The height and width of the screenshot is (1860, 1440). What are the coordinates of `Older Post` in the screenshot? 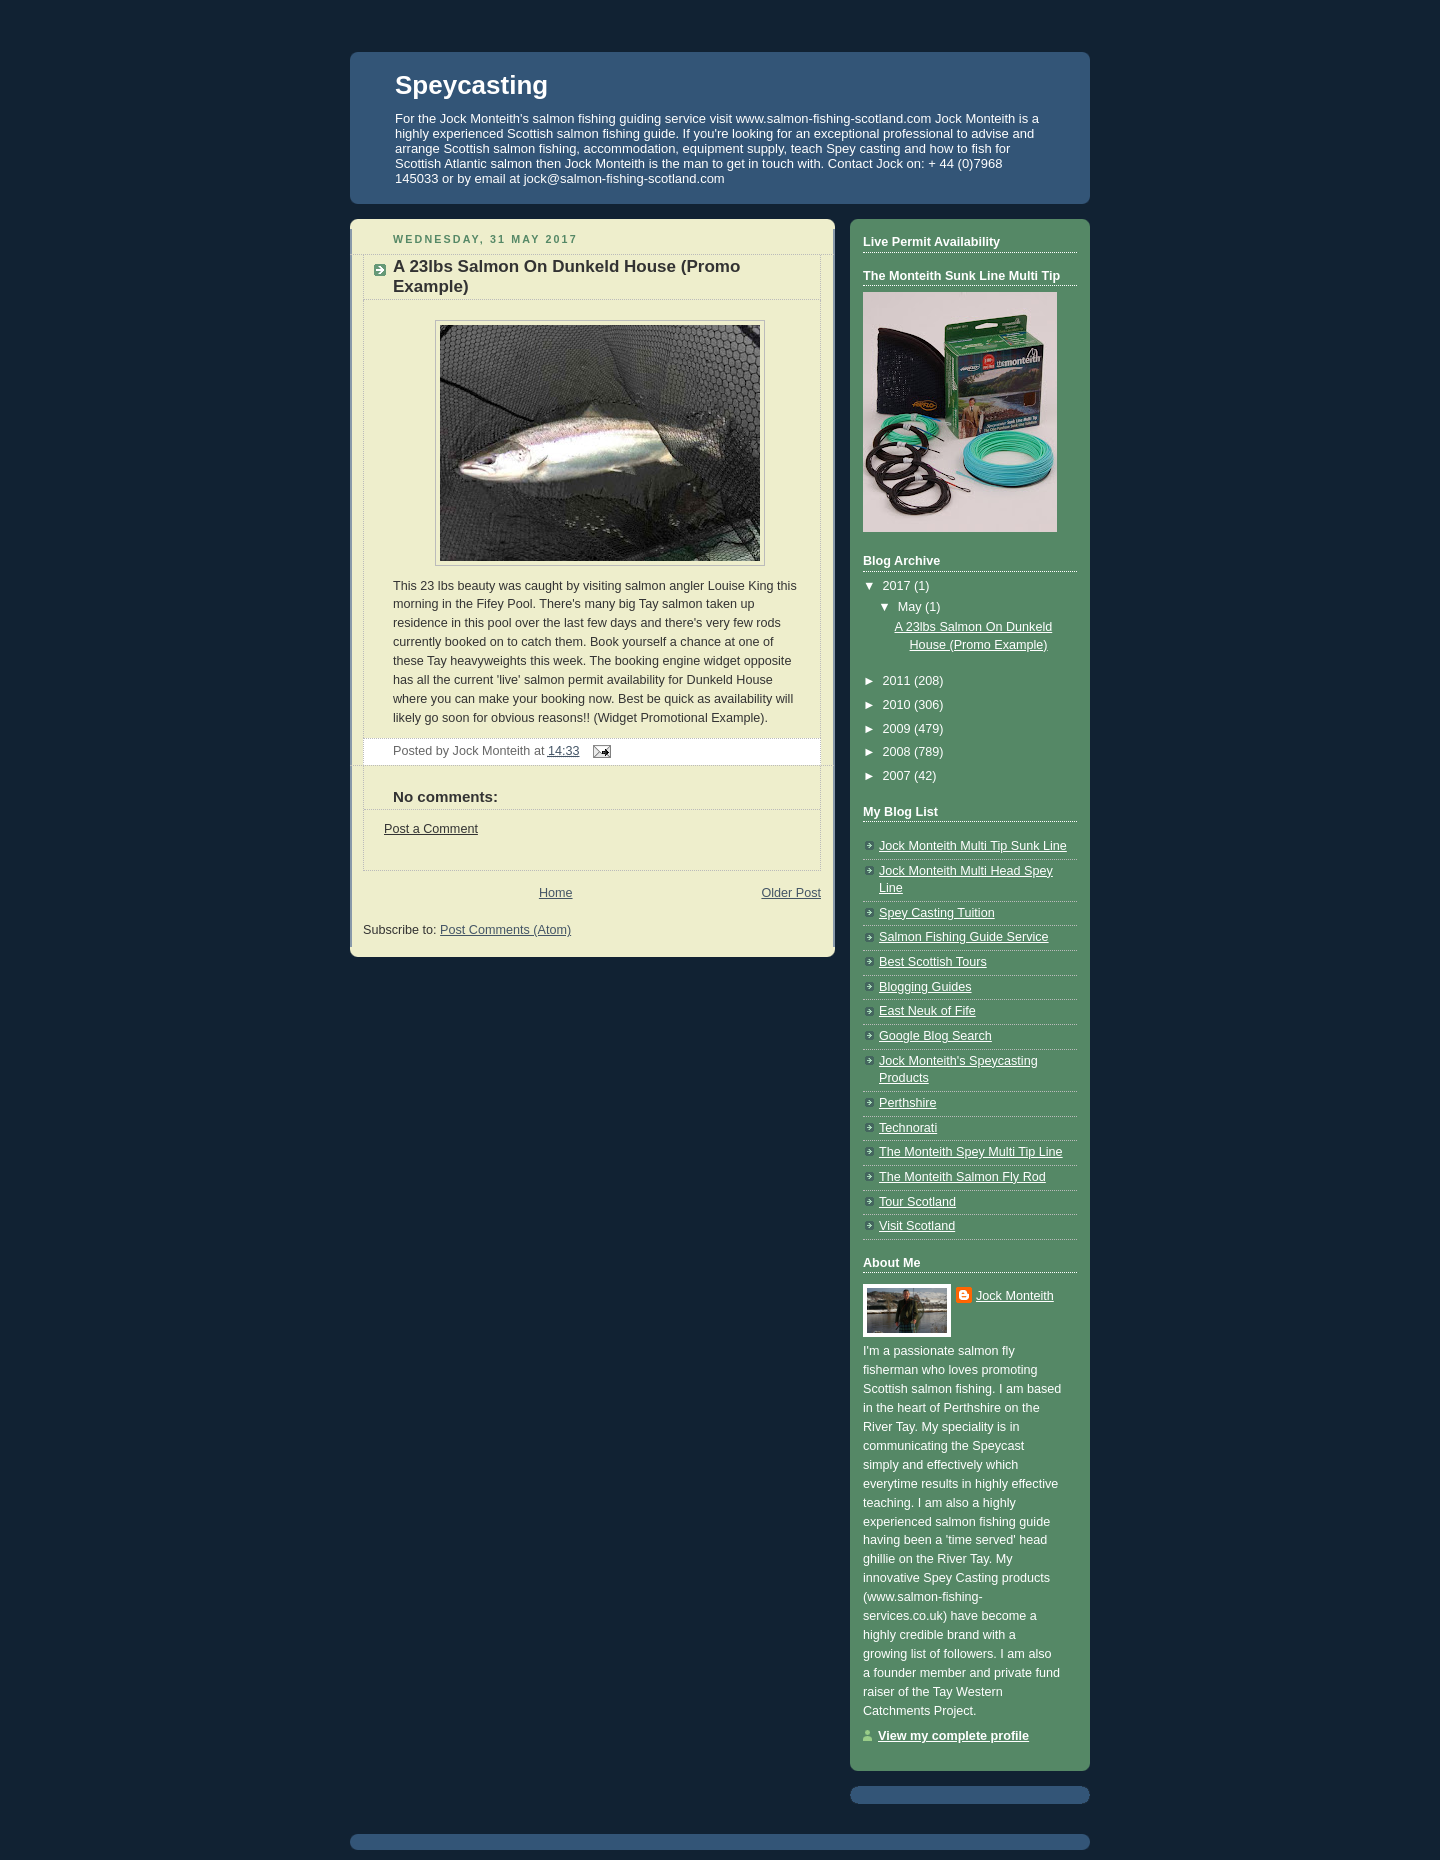 It's located at (791, 893).